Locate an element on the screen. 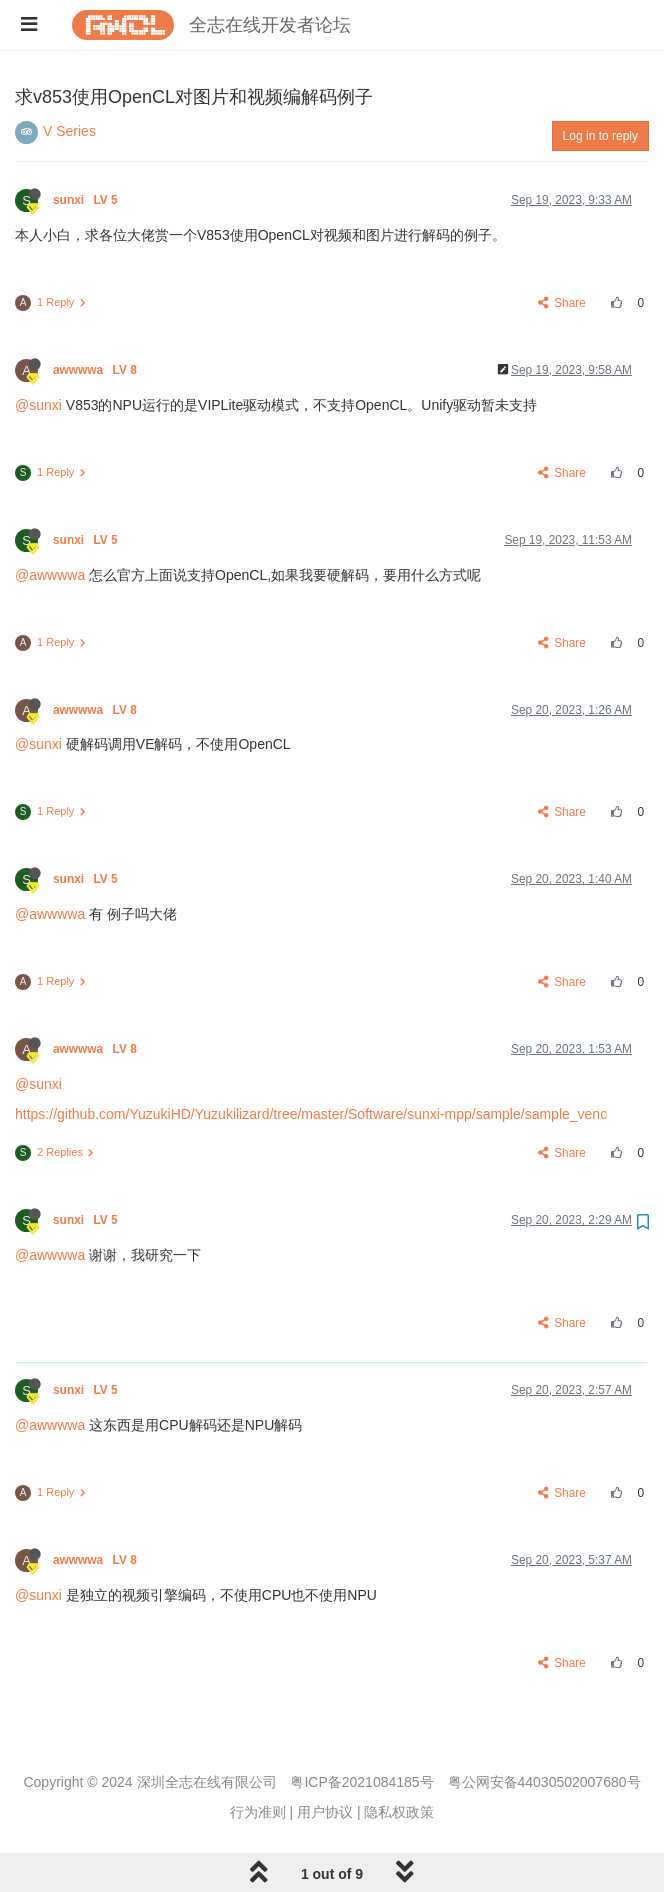 This screenshot has width=664, height=1892. 用户协议 is located at coordinates (325, 1812).